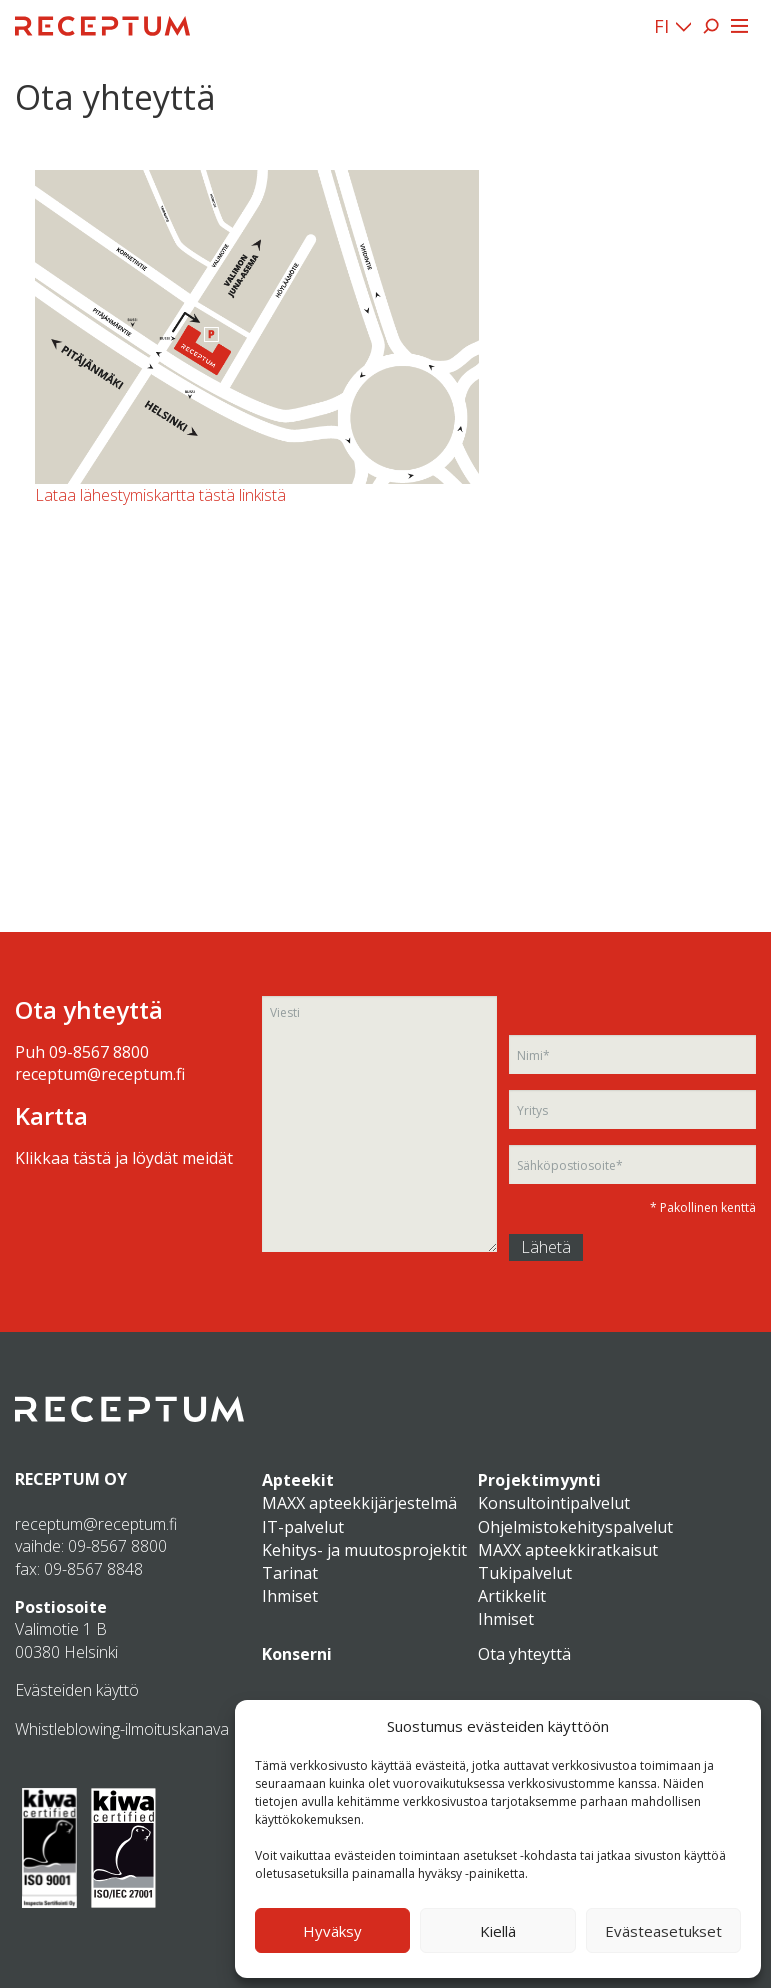 This screenshot has height=1988, width=771. I want to click on IT-palvelut, so click(303, 1527).